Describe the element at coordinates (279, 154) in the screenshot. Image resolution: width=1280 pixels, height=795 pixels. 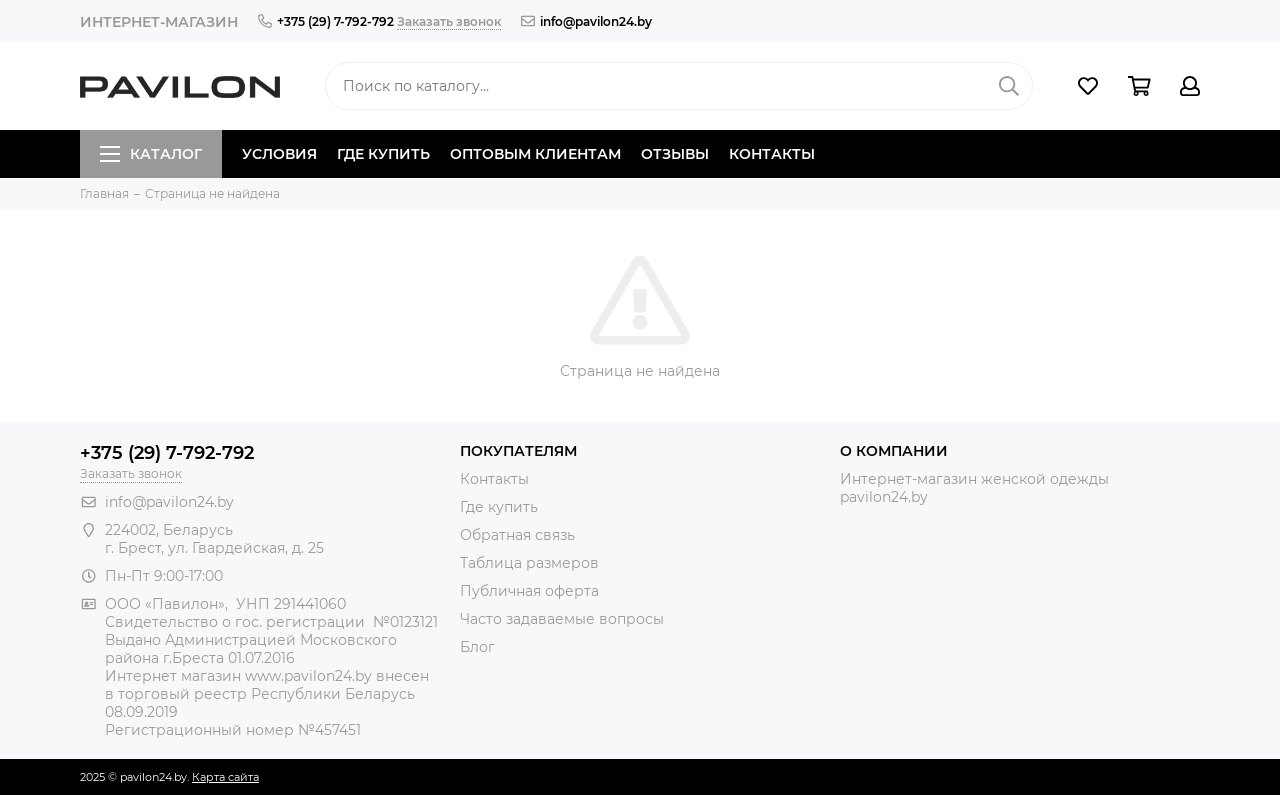
I see `Условия` at that location.